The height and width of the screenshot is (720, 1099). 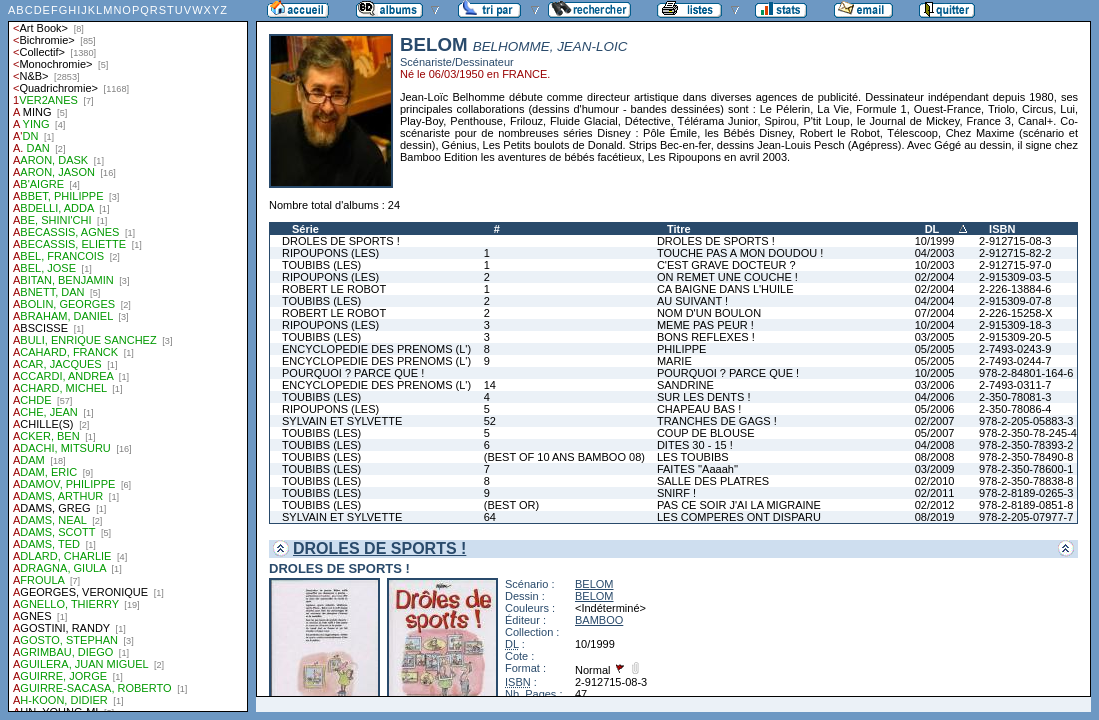 I want to click on 978-2-205-07977-7, so click(x=1026, y=517).